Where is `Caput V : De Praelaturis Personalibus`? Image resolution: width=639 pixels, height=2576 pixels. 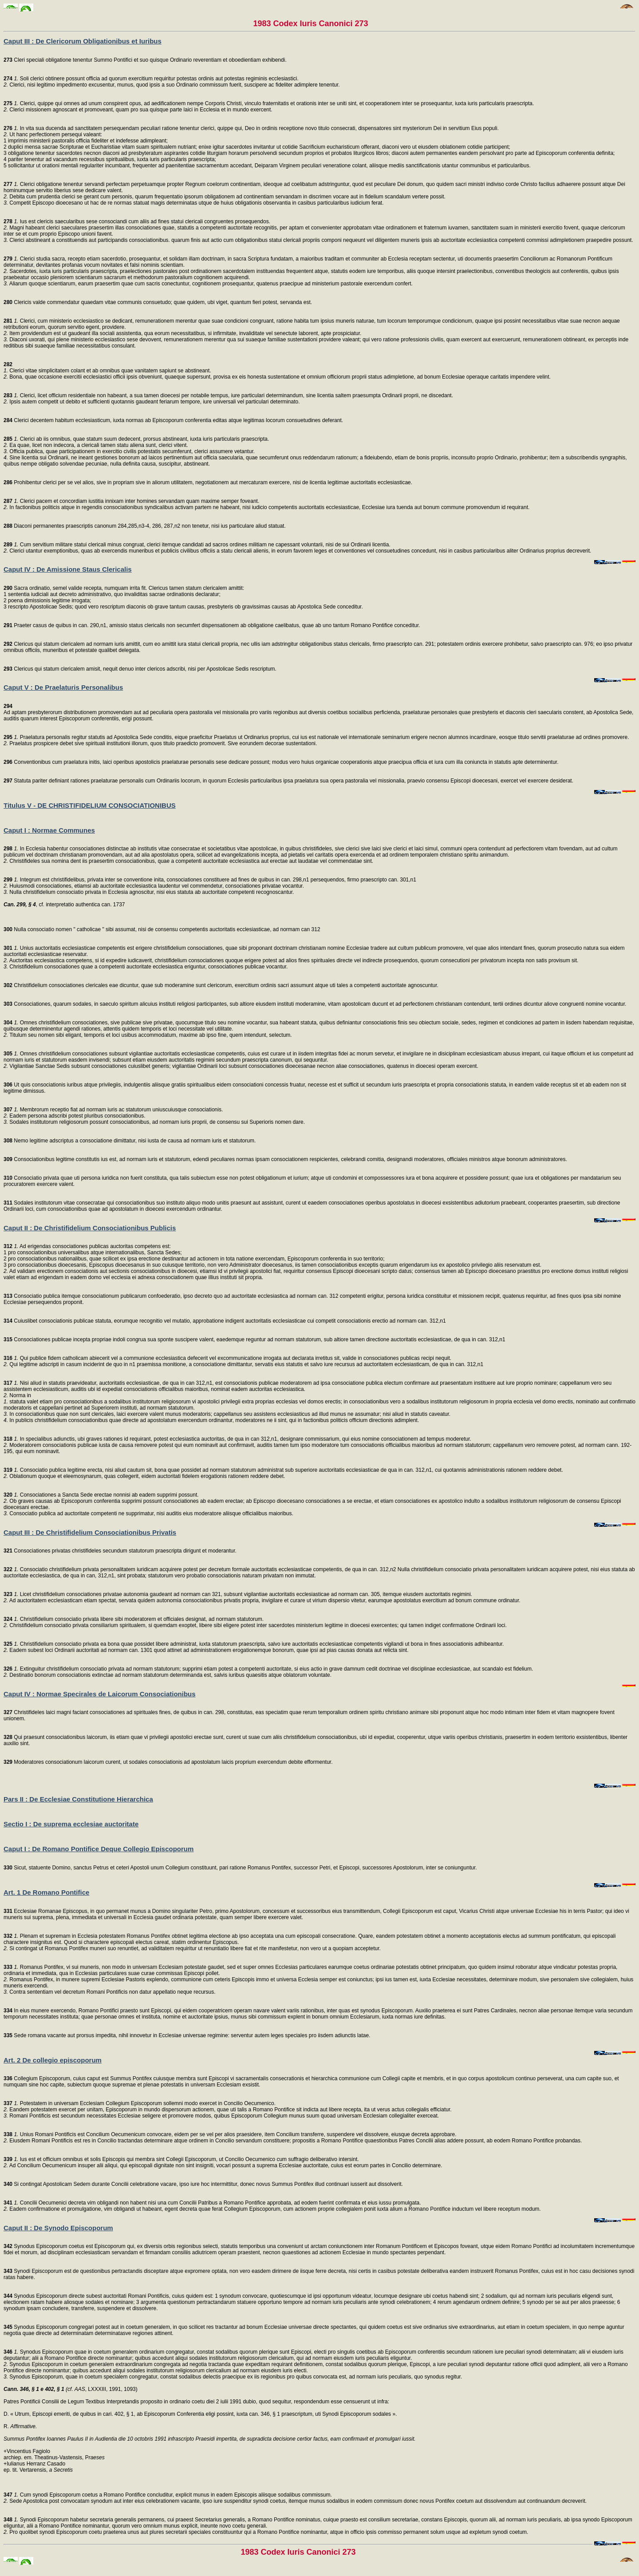
Caput V : De Praelaturis Personalibus is located at coordinates (63, 687).